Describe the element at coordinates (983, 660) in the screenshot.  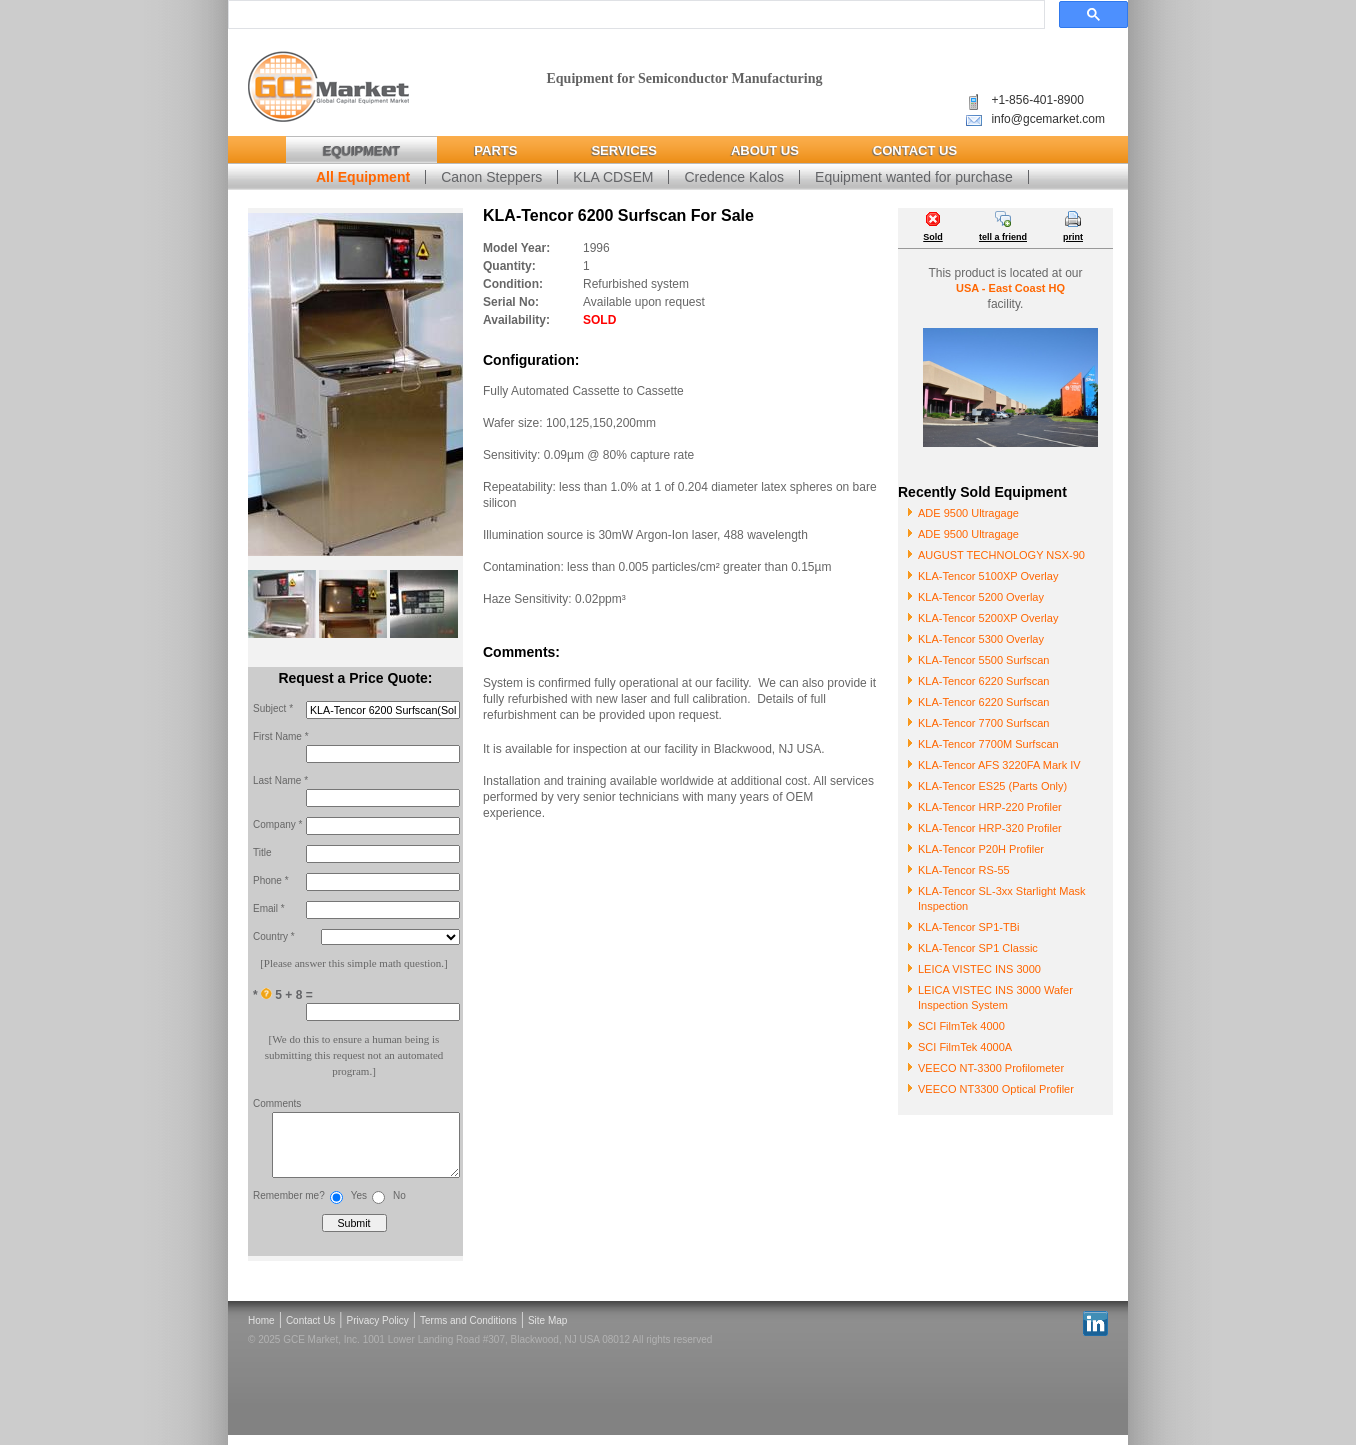
I see `KLA-Tencor 5500 Surfscan` at that location.